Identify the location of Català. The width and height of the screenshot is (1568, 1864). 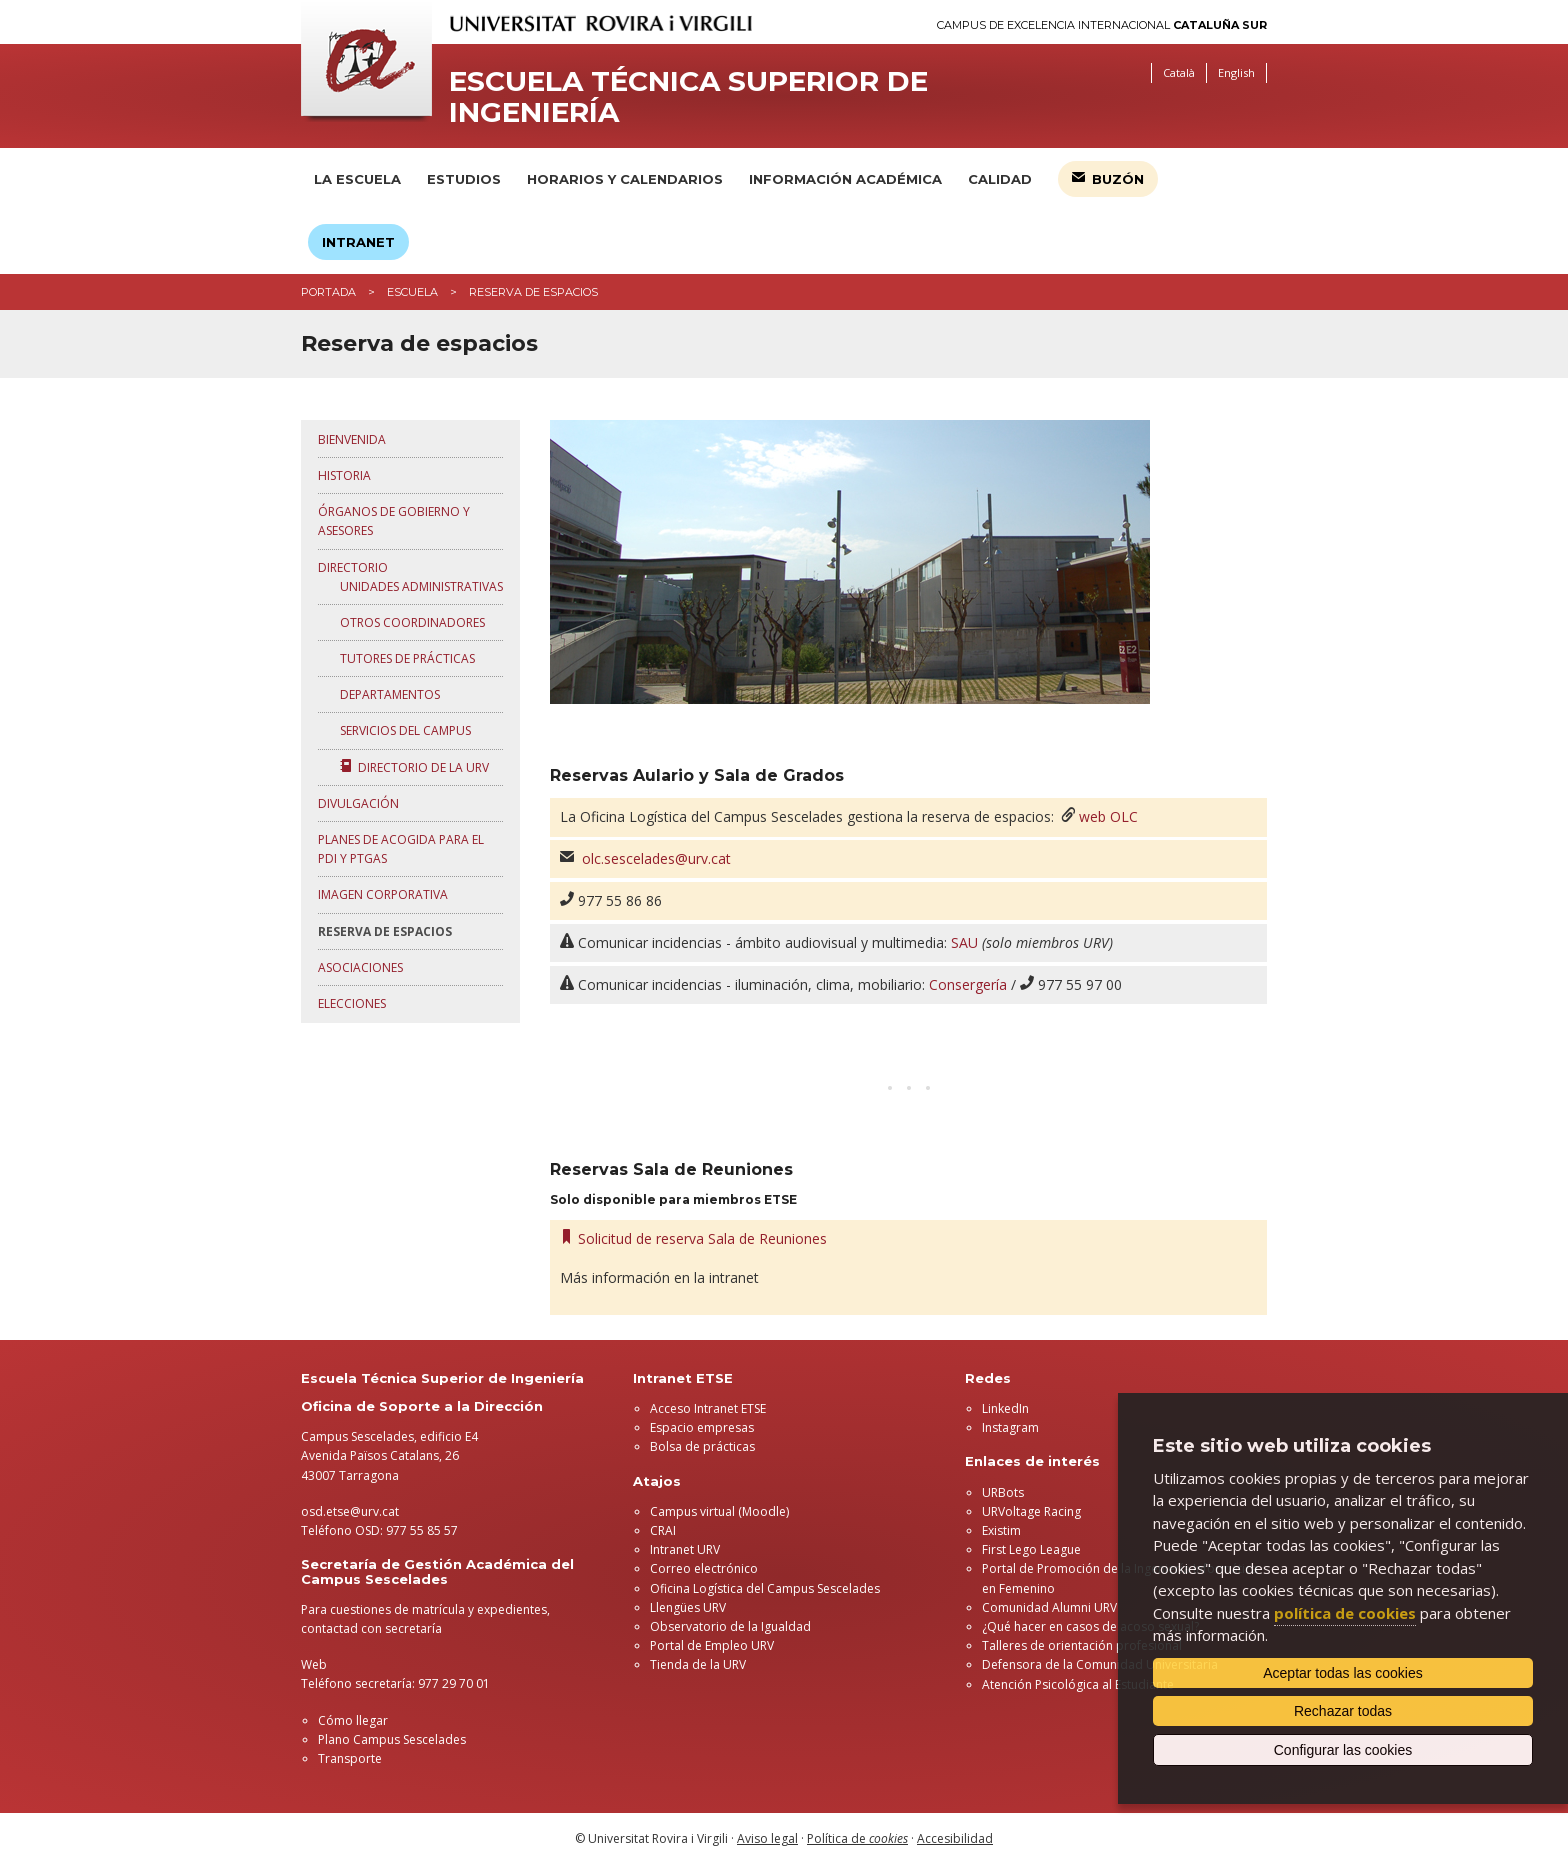
(1179, 72).